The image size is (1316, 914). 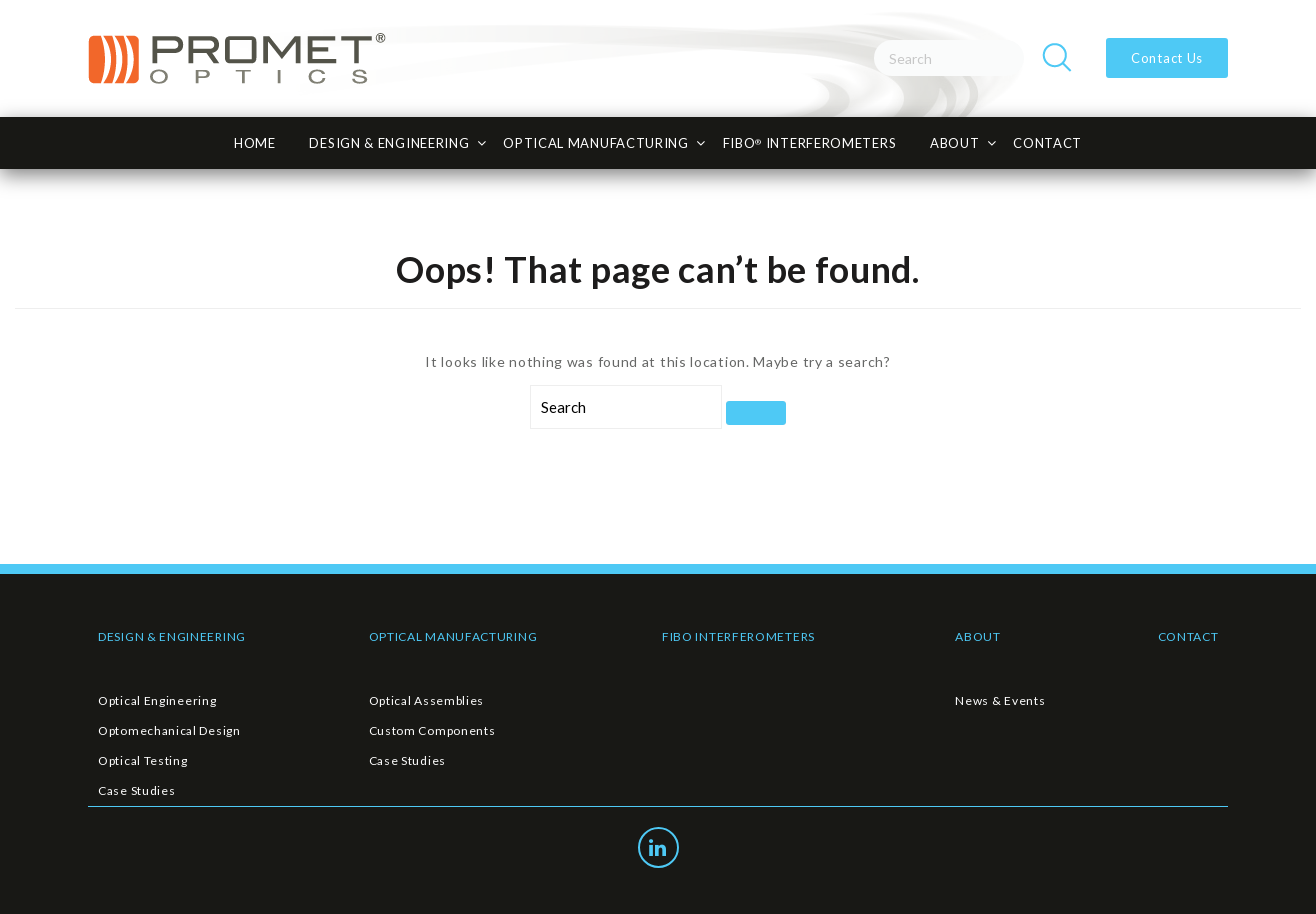 I want to click on Optical Testing, so click(x=143, y=760).